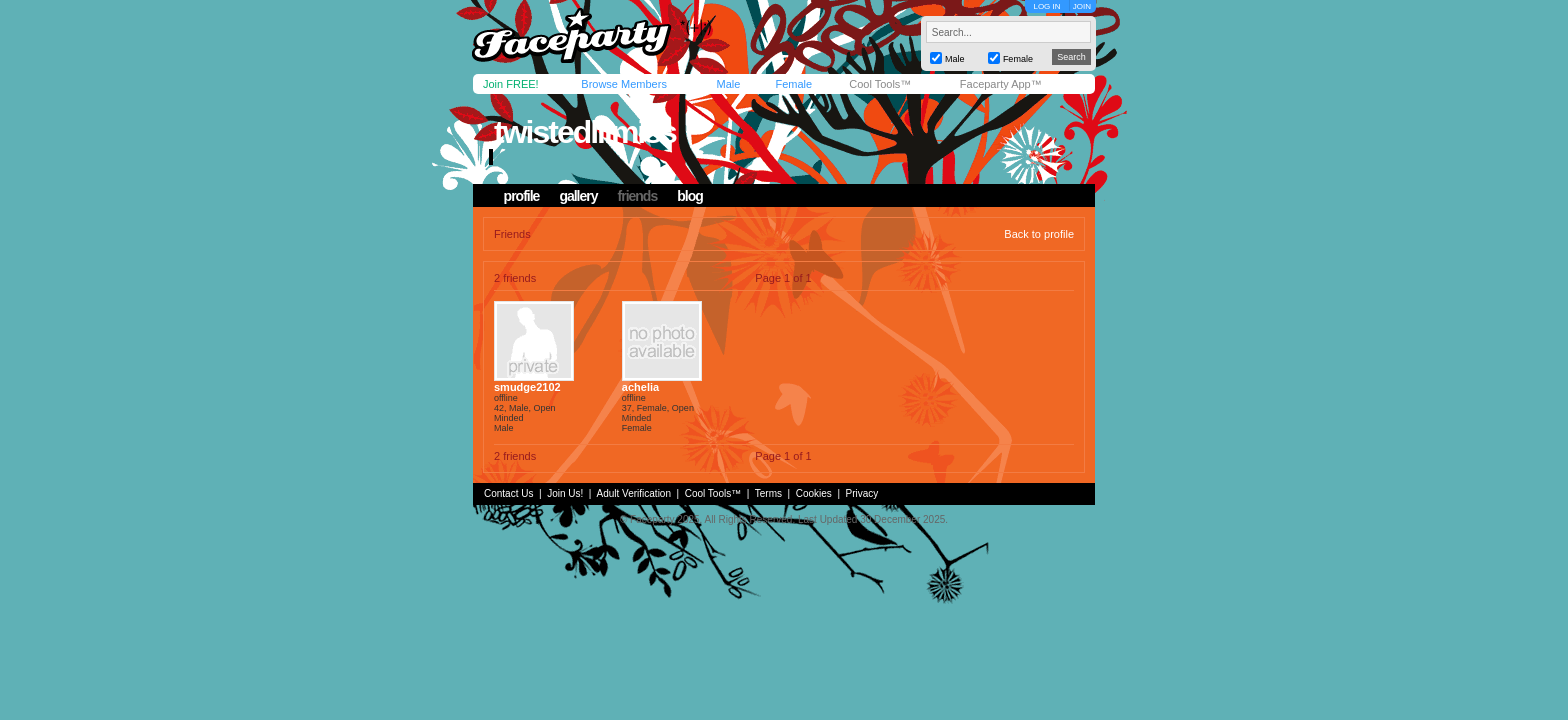 Image resolution: width=1568 pixels, height=720 pixels. I want to click on profile, so click(522, 196).